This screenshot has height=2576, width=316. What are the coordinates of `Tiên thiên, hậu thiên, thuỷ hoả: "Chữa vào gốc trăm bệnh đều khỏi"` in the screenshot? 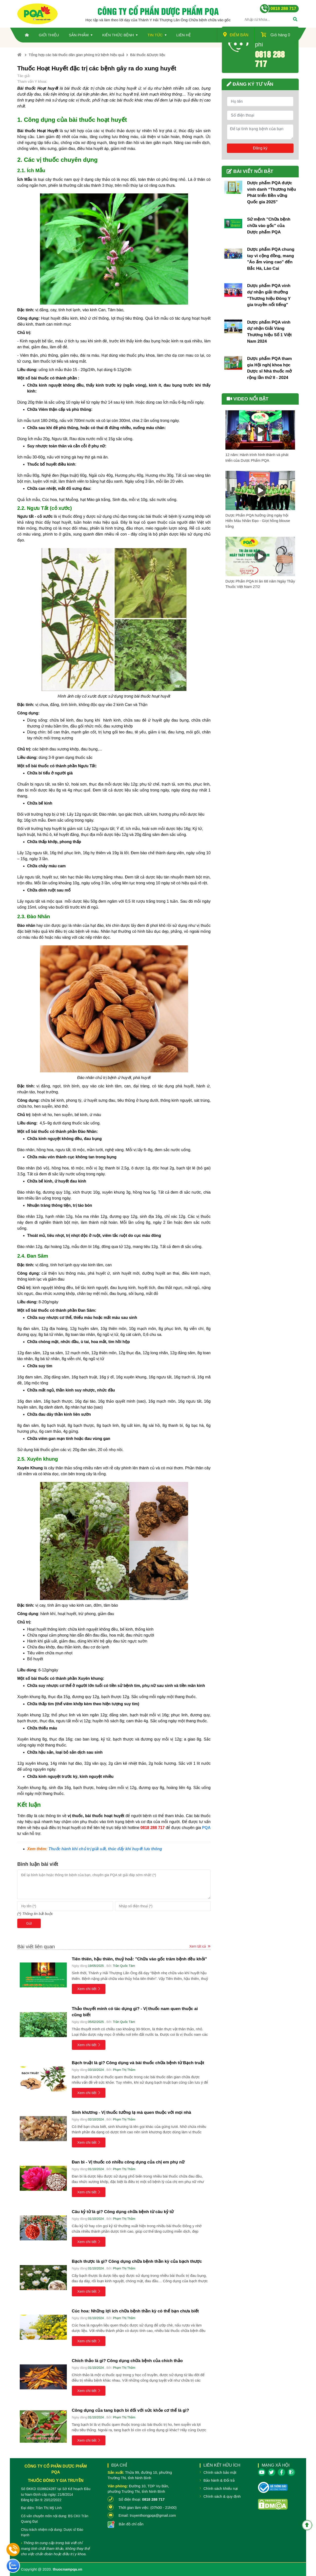 It's located at (139, 1959).